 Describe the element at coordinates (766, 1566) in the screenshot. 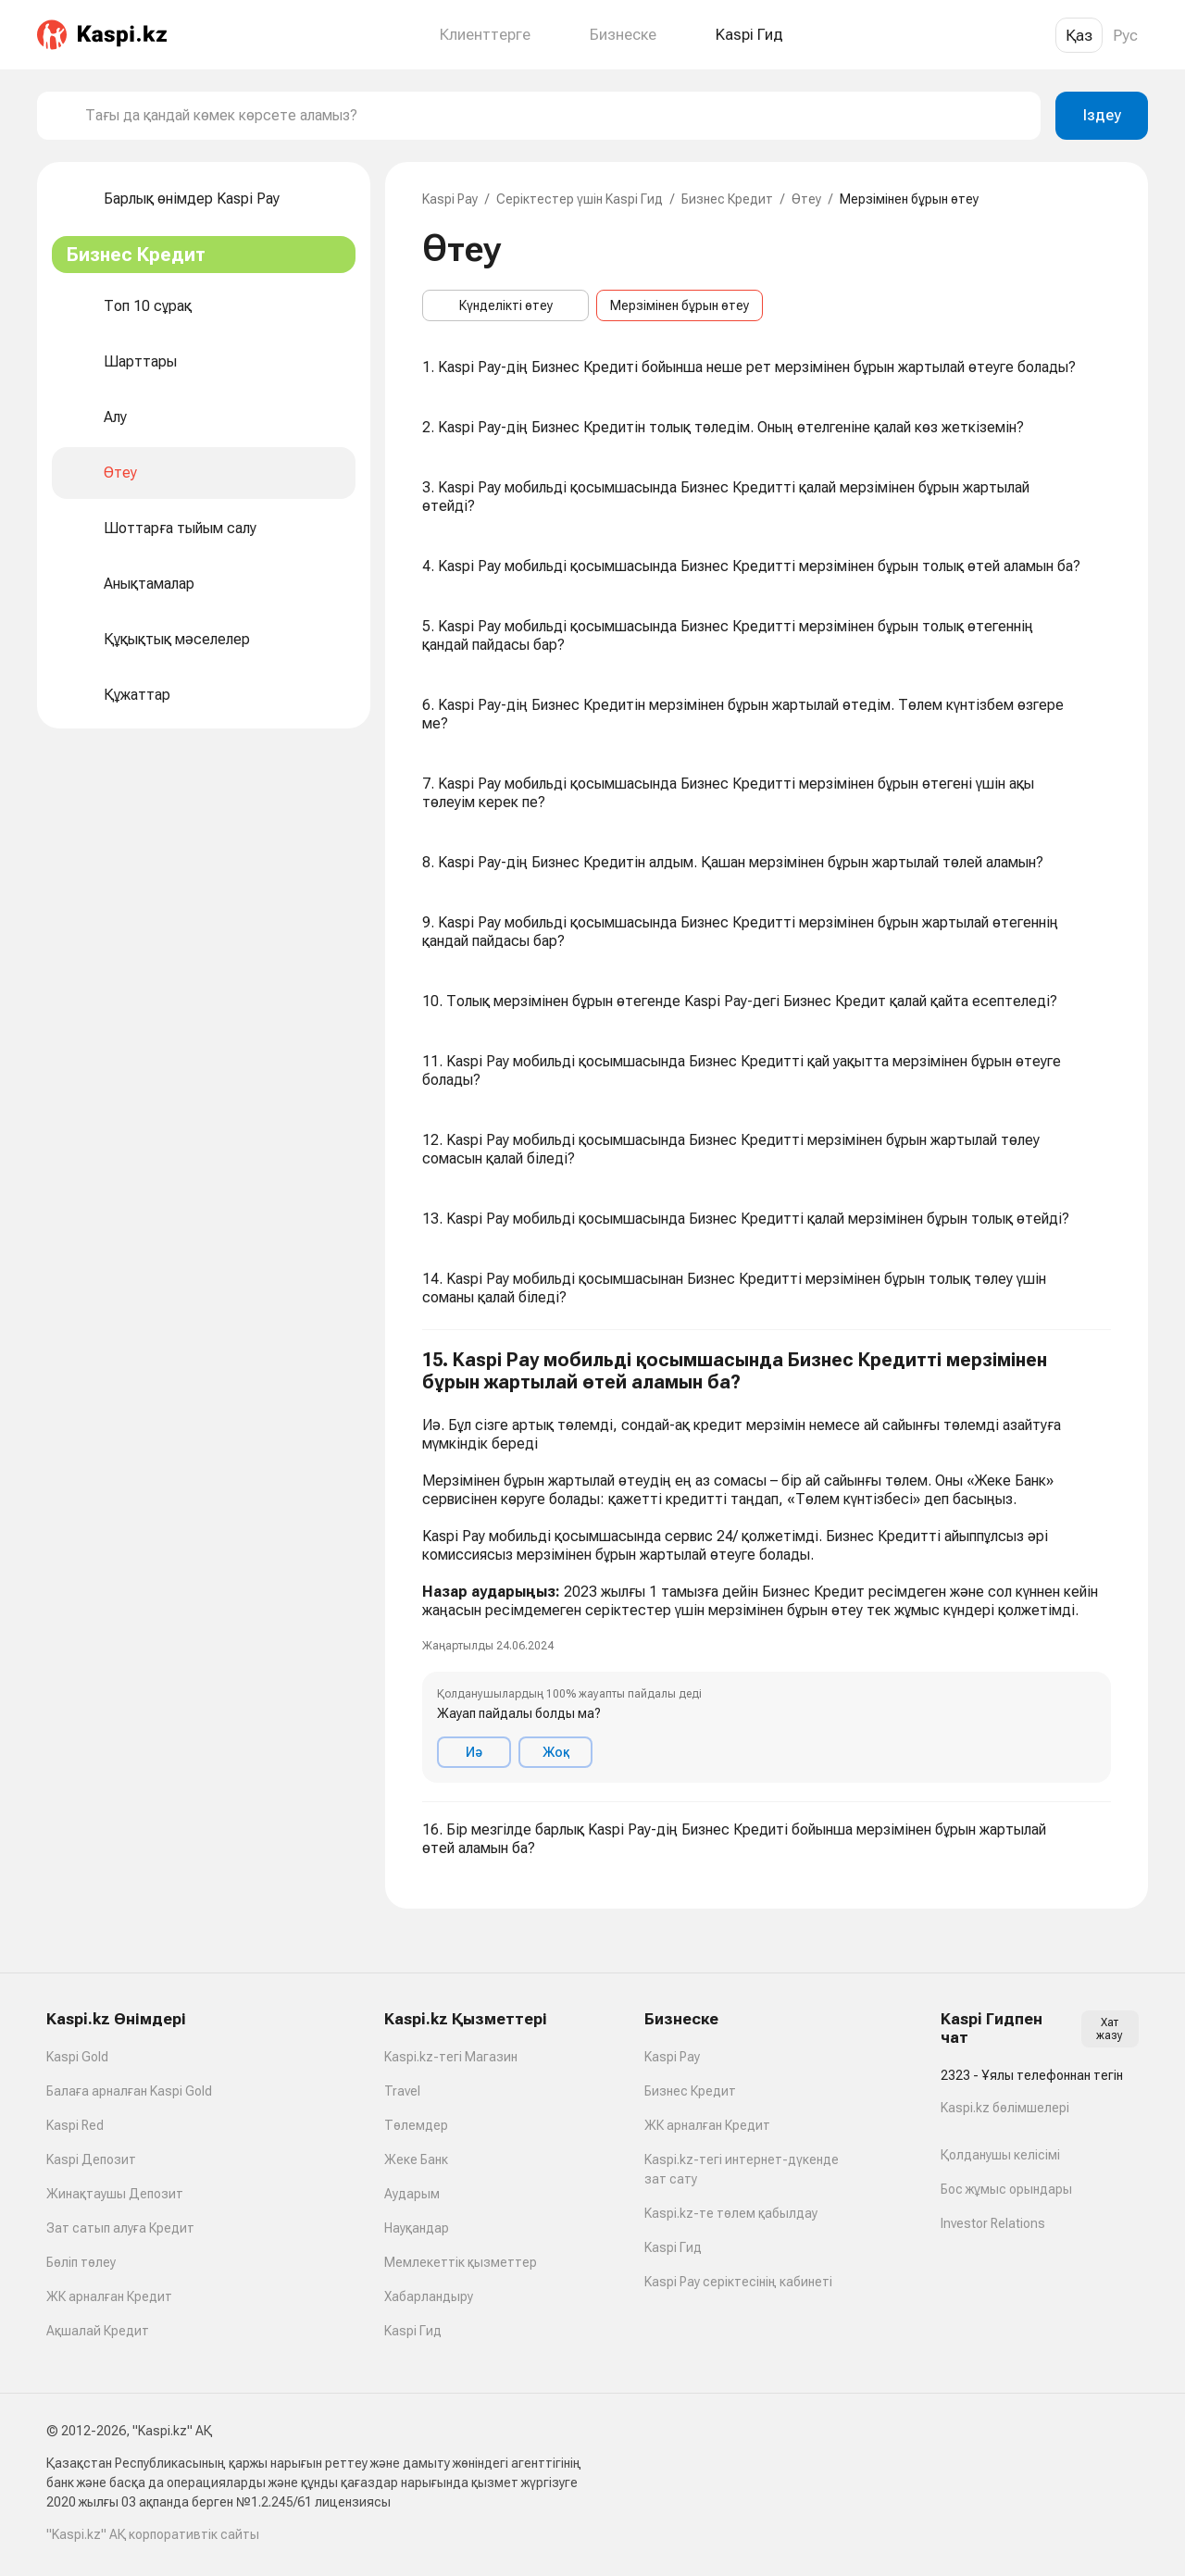

I see `[button]` at that location.